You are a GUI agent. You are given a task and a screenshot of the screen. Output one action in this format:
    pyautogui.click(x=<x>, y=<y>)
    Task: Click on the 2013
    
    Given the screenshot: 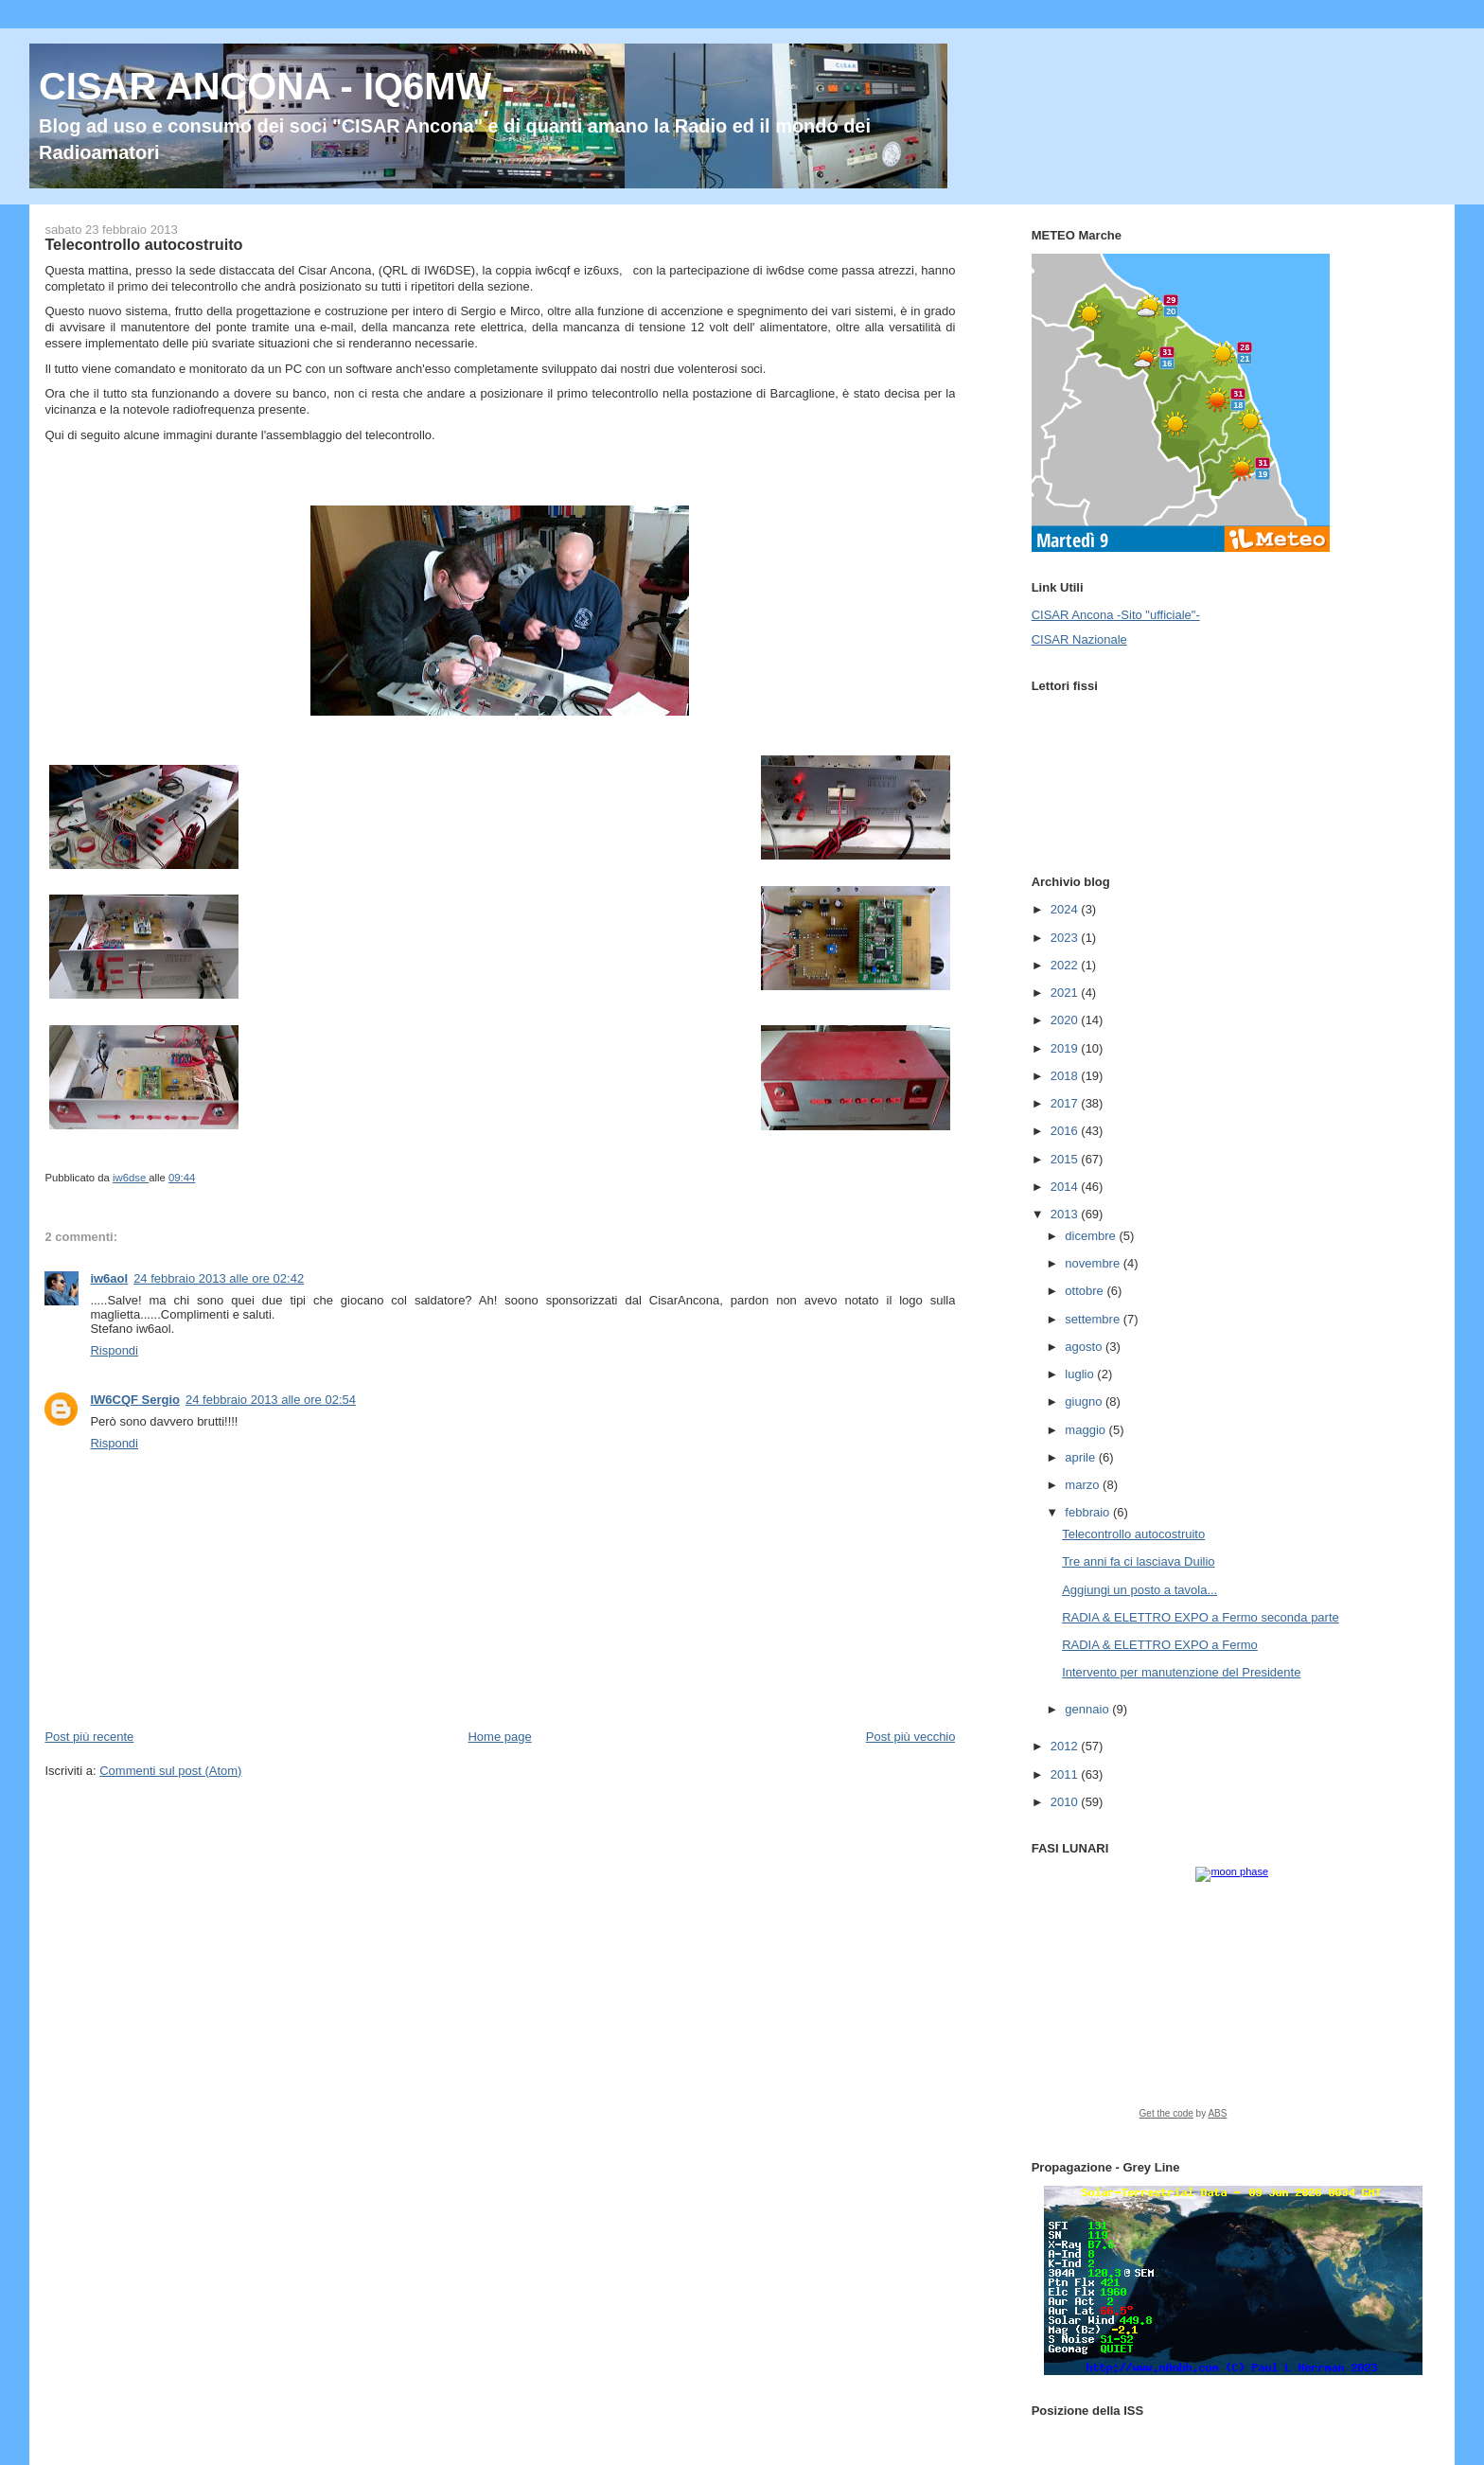 What is the action you would take?
    pyautogui.click(x=1066, y=1214)
    